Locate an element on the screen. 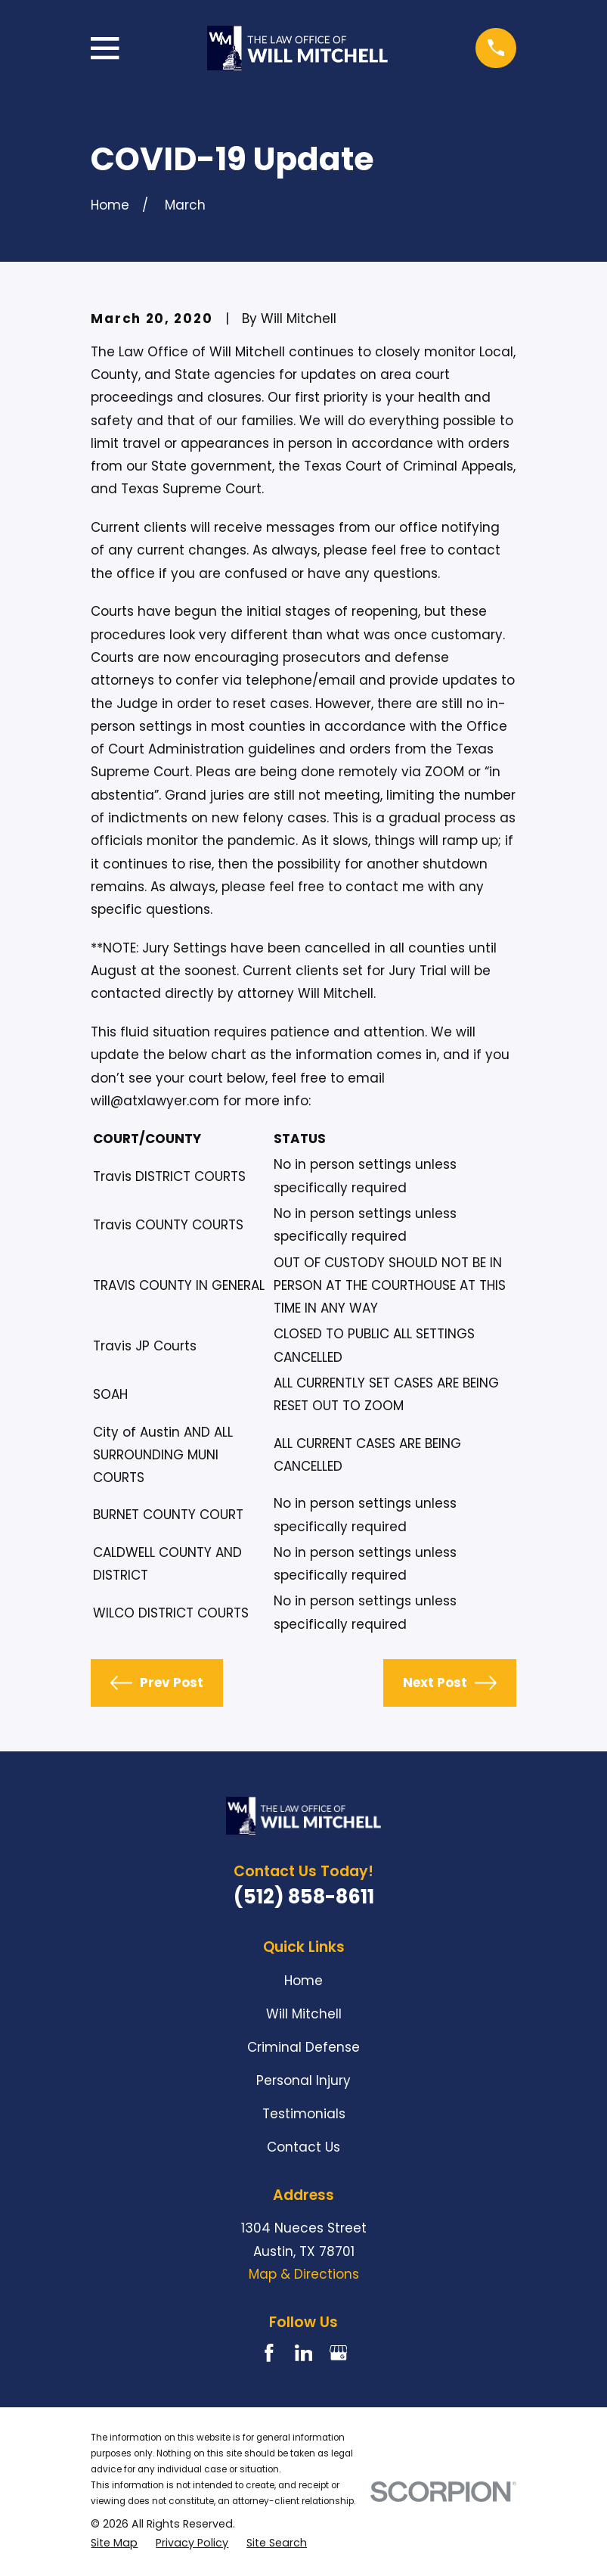 The height and width of the screenshot is (2576, 607). [menuitem] is located at coordinates (114, 2543).